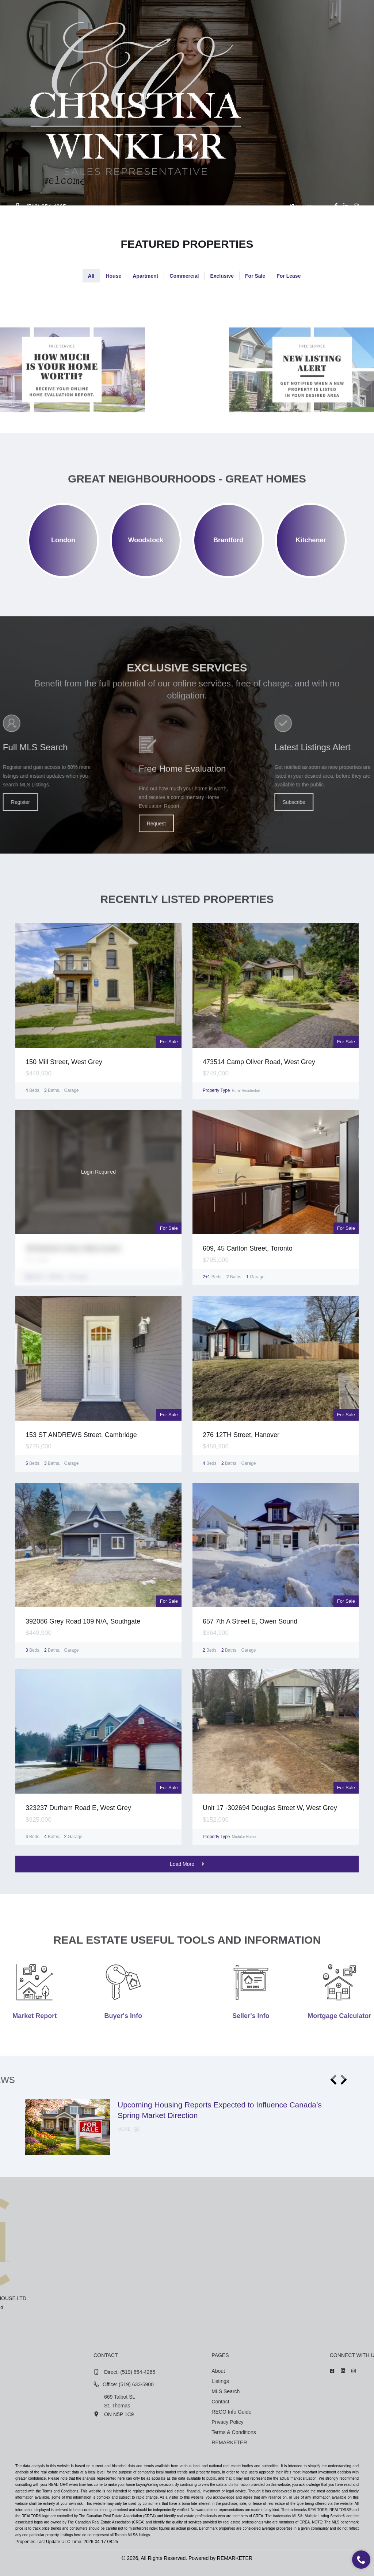 The height and width of the screenshot is (2576, 374). I want to click on Unit 17 -302694 Douglas Street W, West Grey, so click(270, 1807).